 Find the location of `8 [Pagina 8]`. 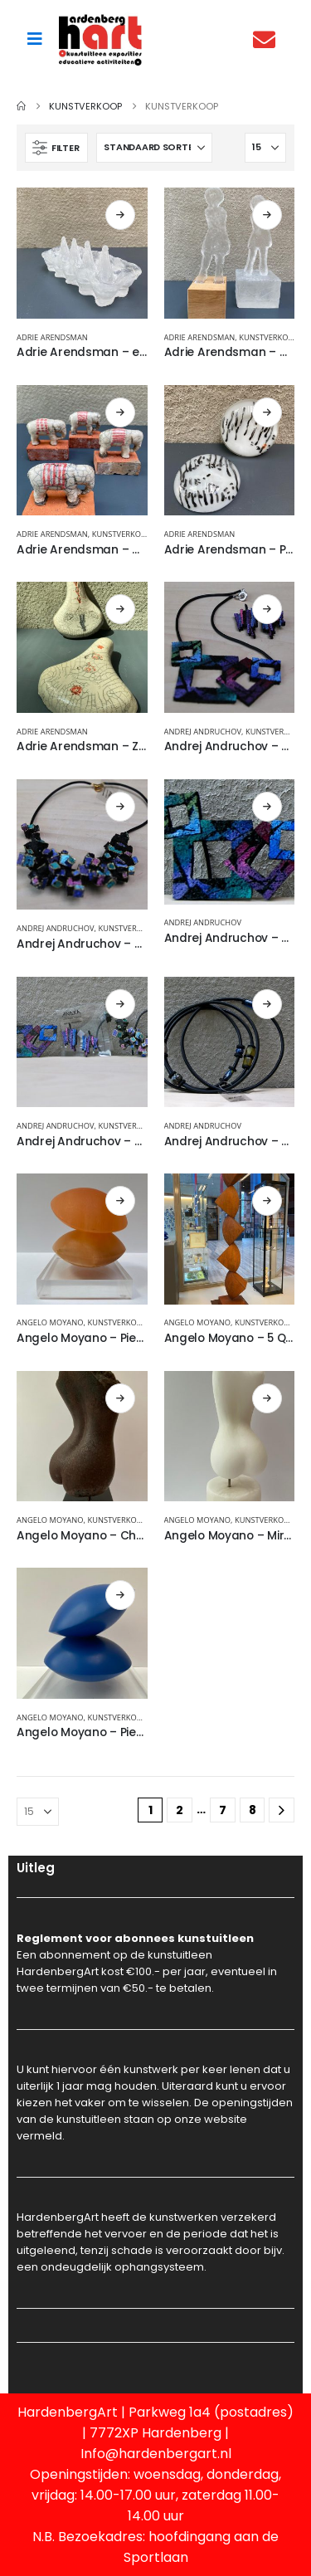

8 [Pagina 8] is located at coordinates (252, 1810).